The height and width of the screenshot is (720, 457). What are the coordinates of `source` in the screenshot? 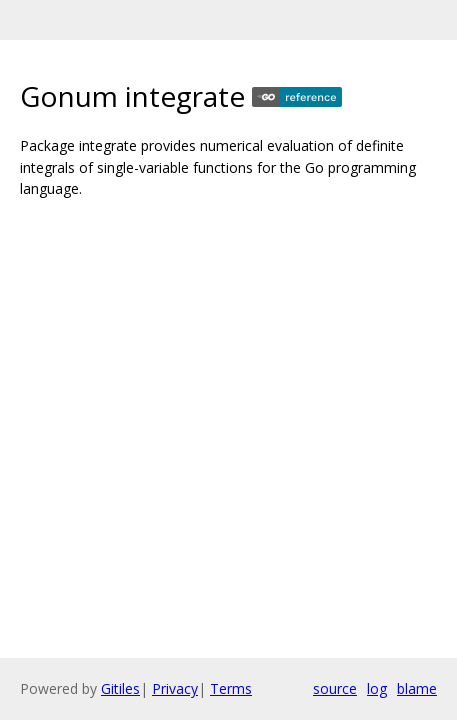 It's located at (335, 688).